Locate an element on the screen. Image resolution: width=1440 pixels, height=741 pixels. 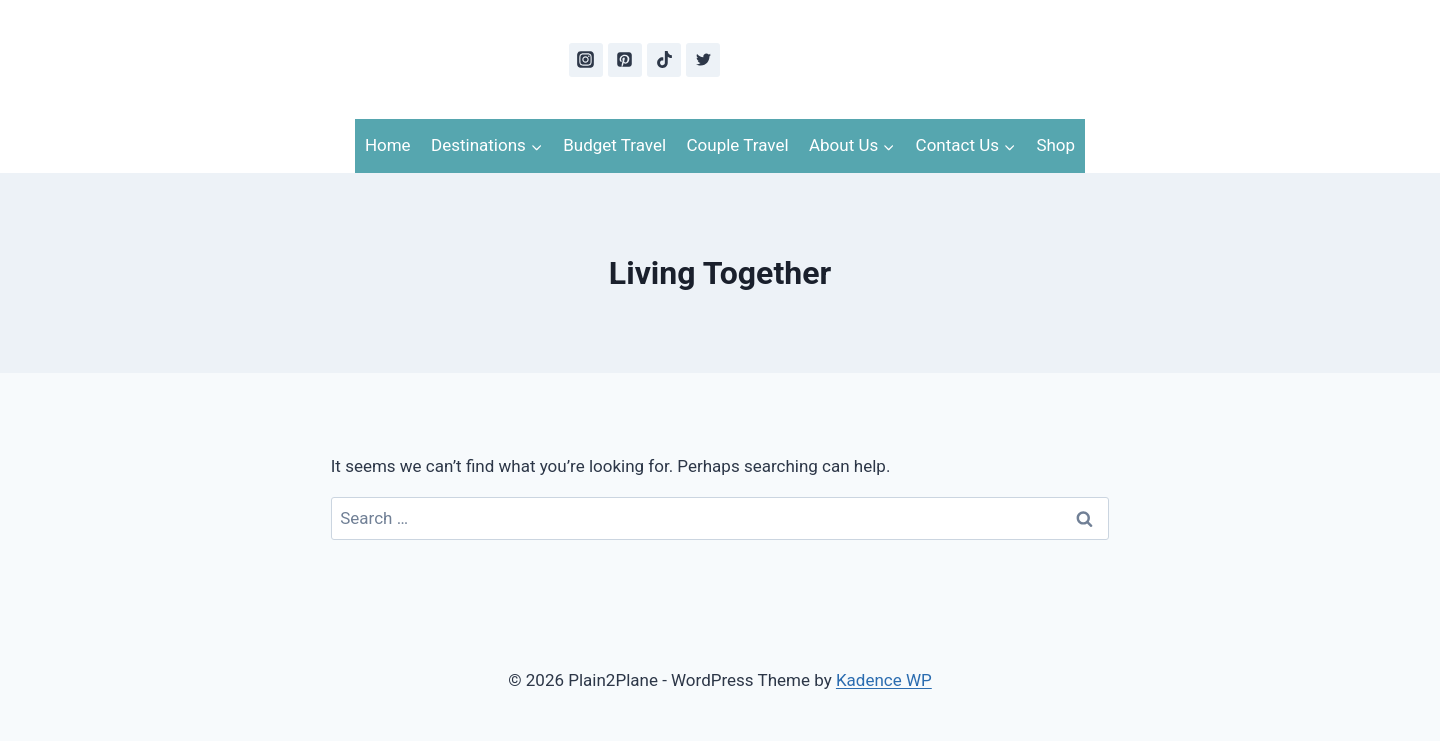
Home is located at coordinates (388, 145).